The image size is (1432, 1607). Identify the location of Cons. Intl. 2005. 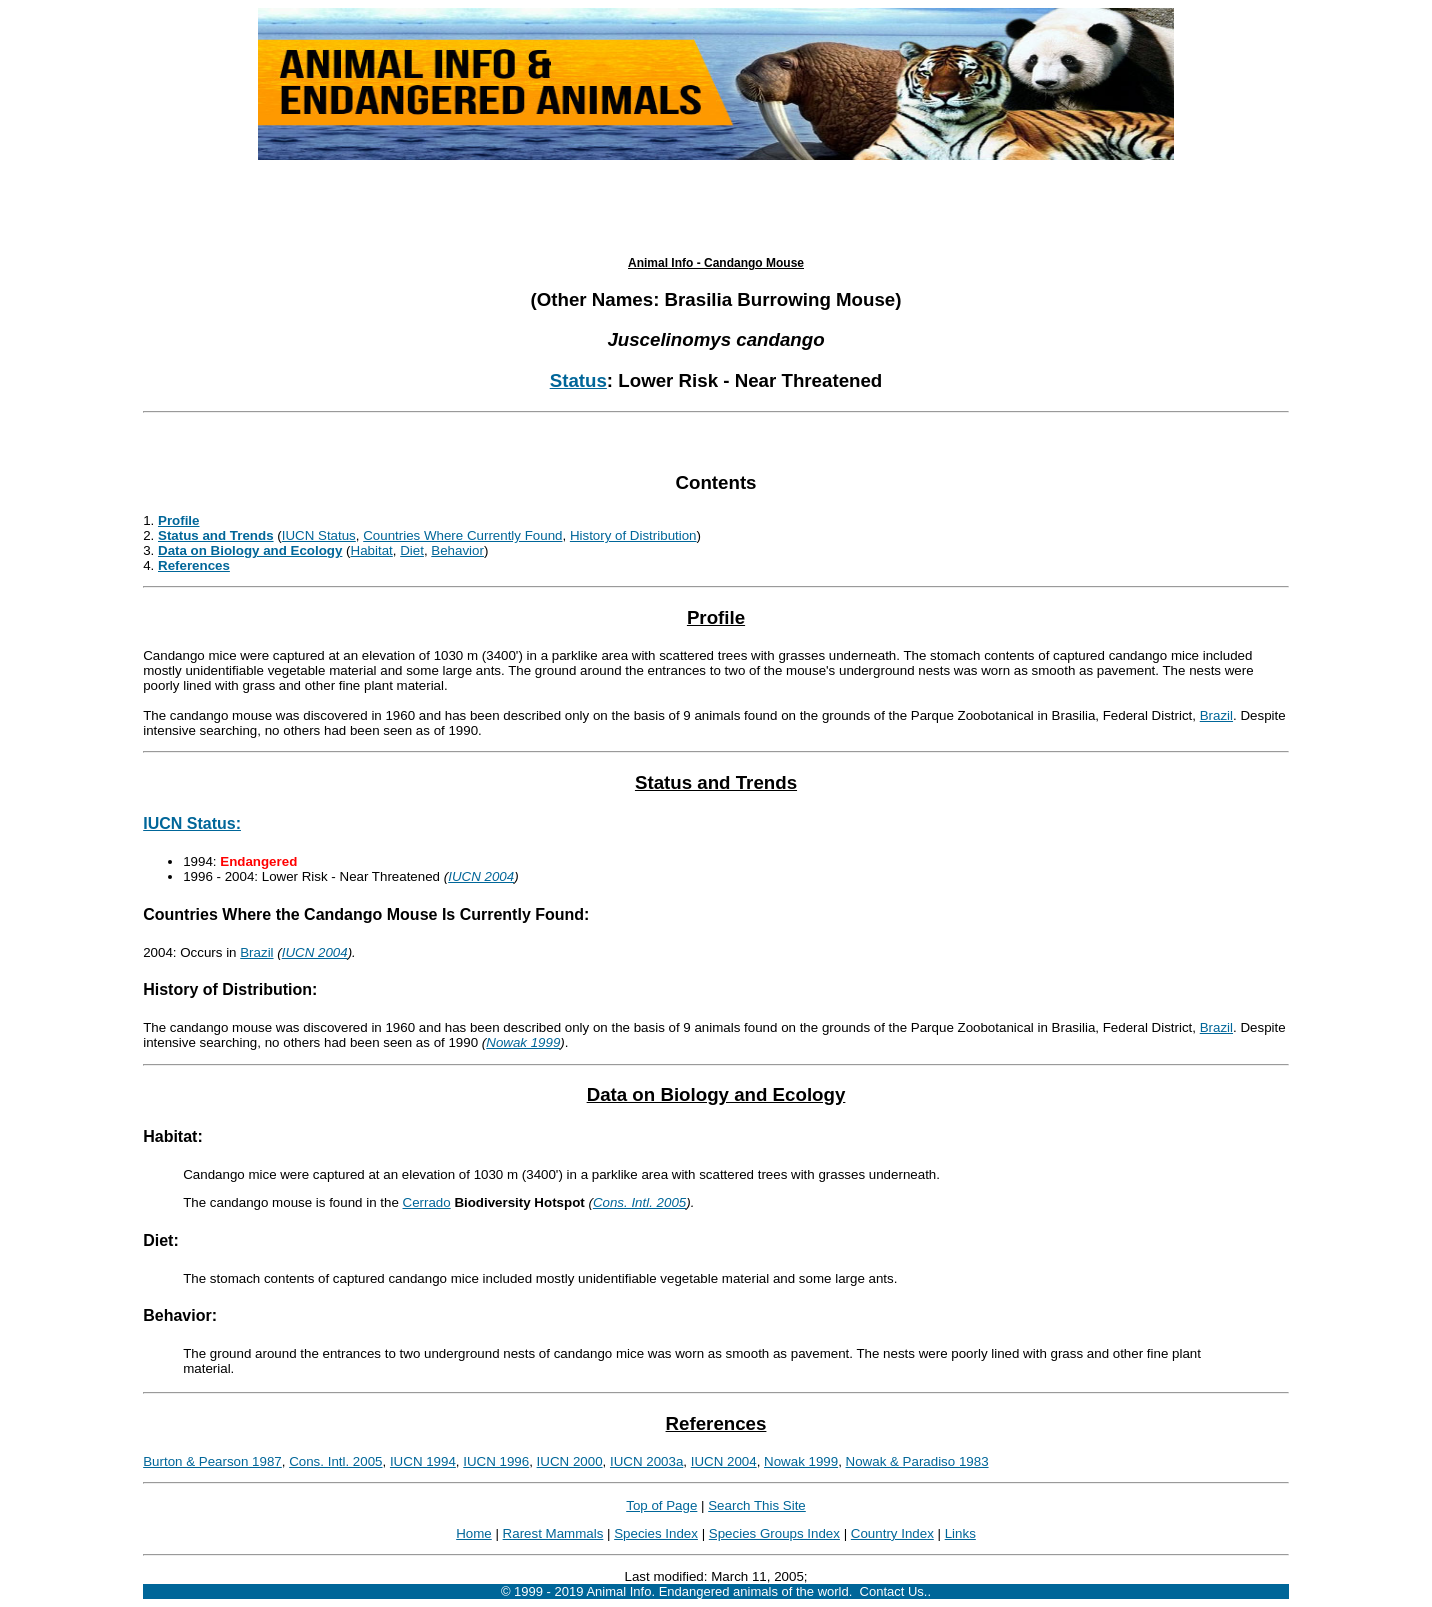
(639, 1202).